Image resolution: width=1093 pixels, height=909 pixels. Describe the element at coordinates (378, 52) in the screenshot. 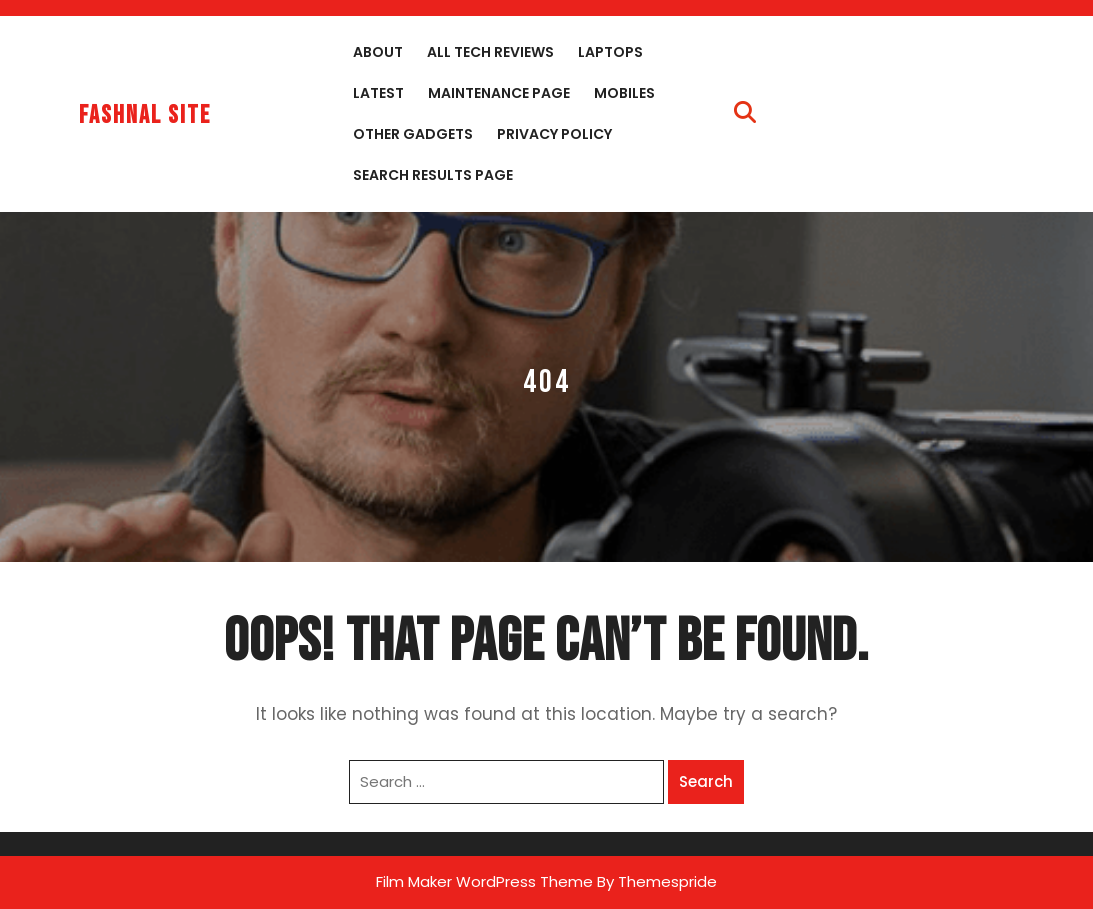

I see `About` at that location.